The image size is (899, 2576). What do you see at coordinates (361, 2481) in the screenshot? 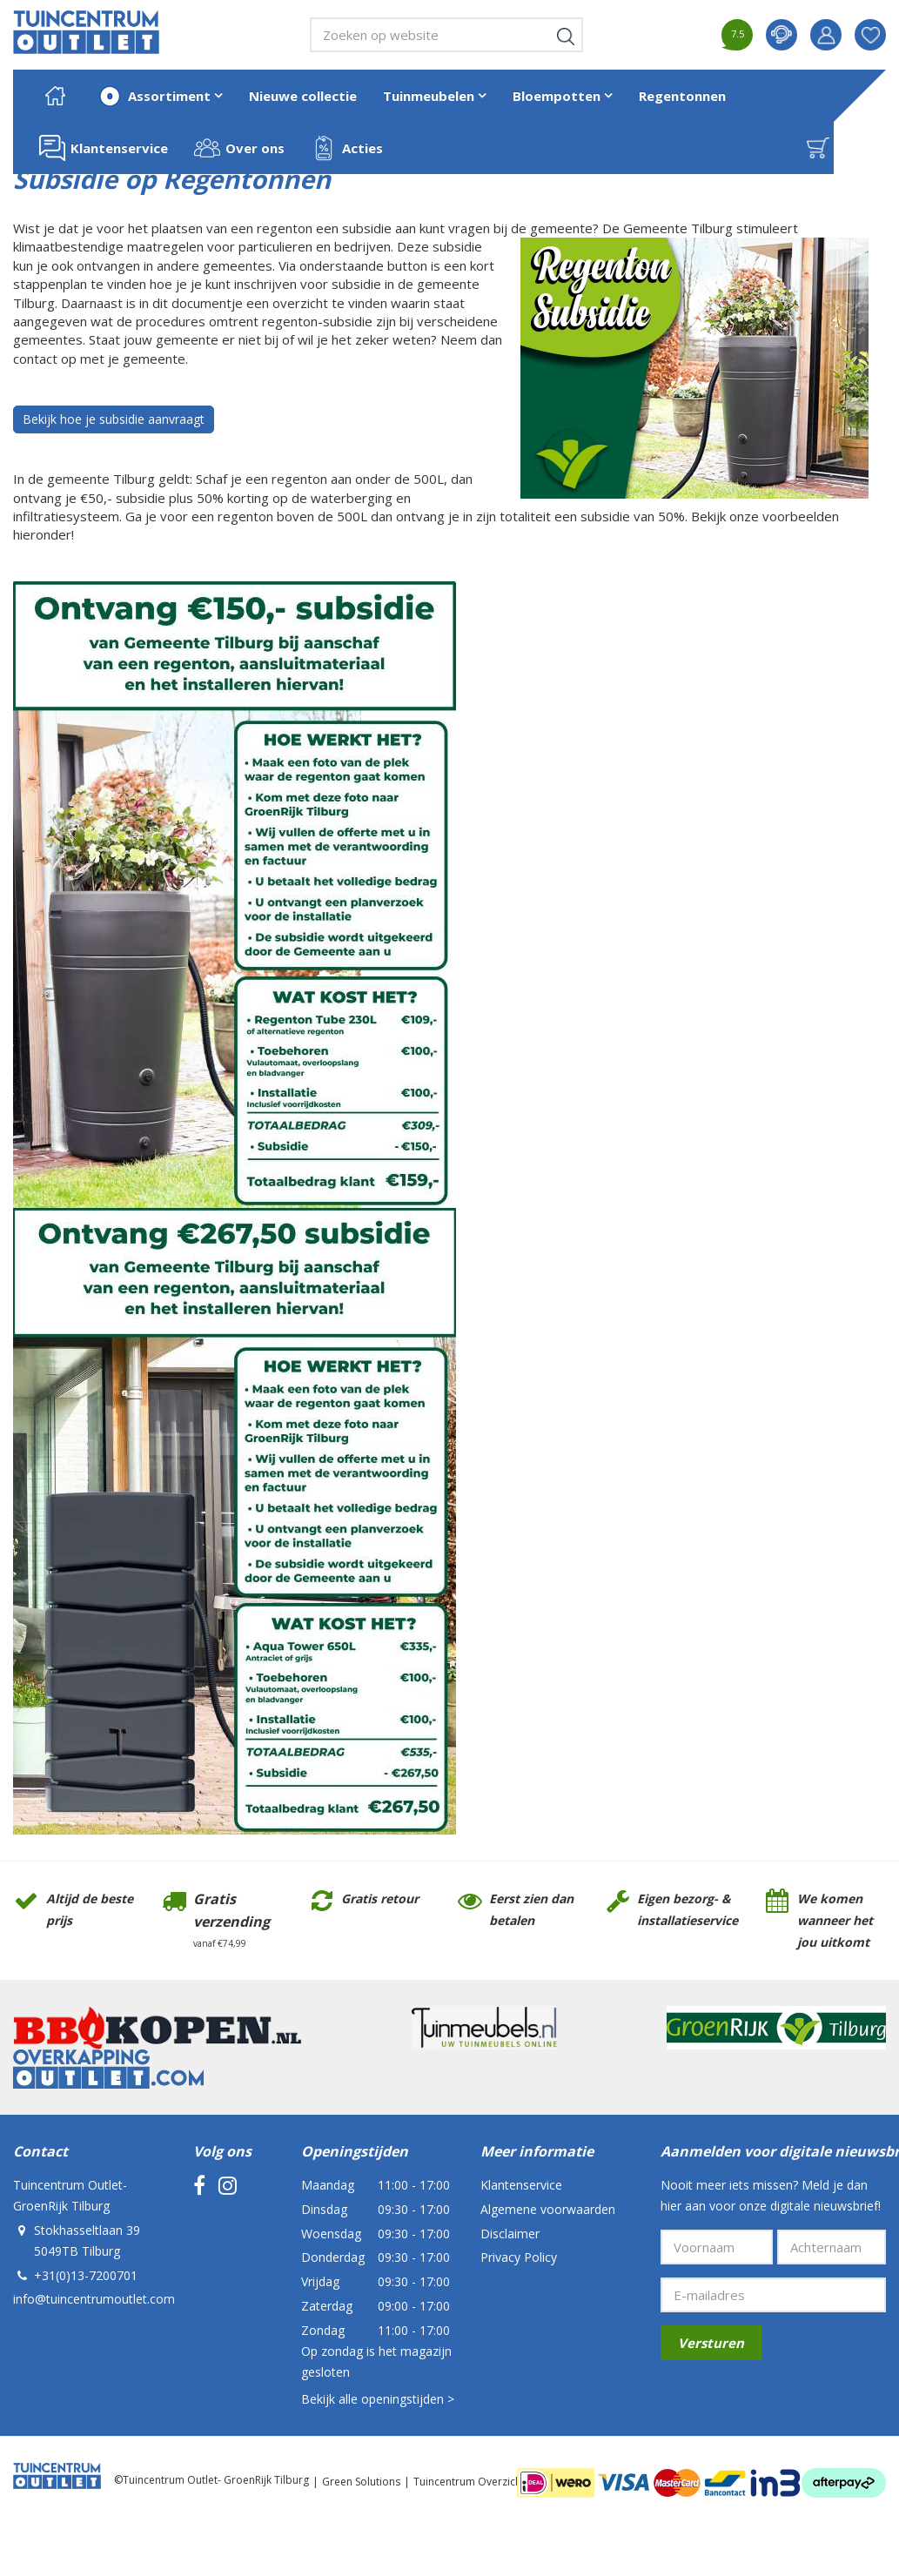
I see `Green Solutions` at bounding box center [361, 2481].